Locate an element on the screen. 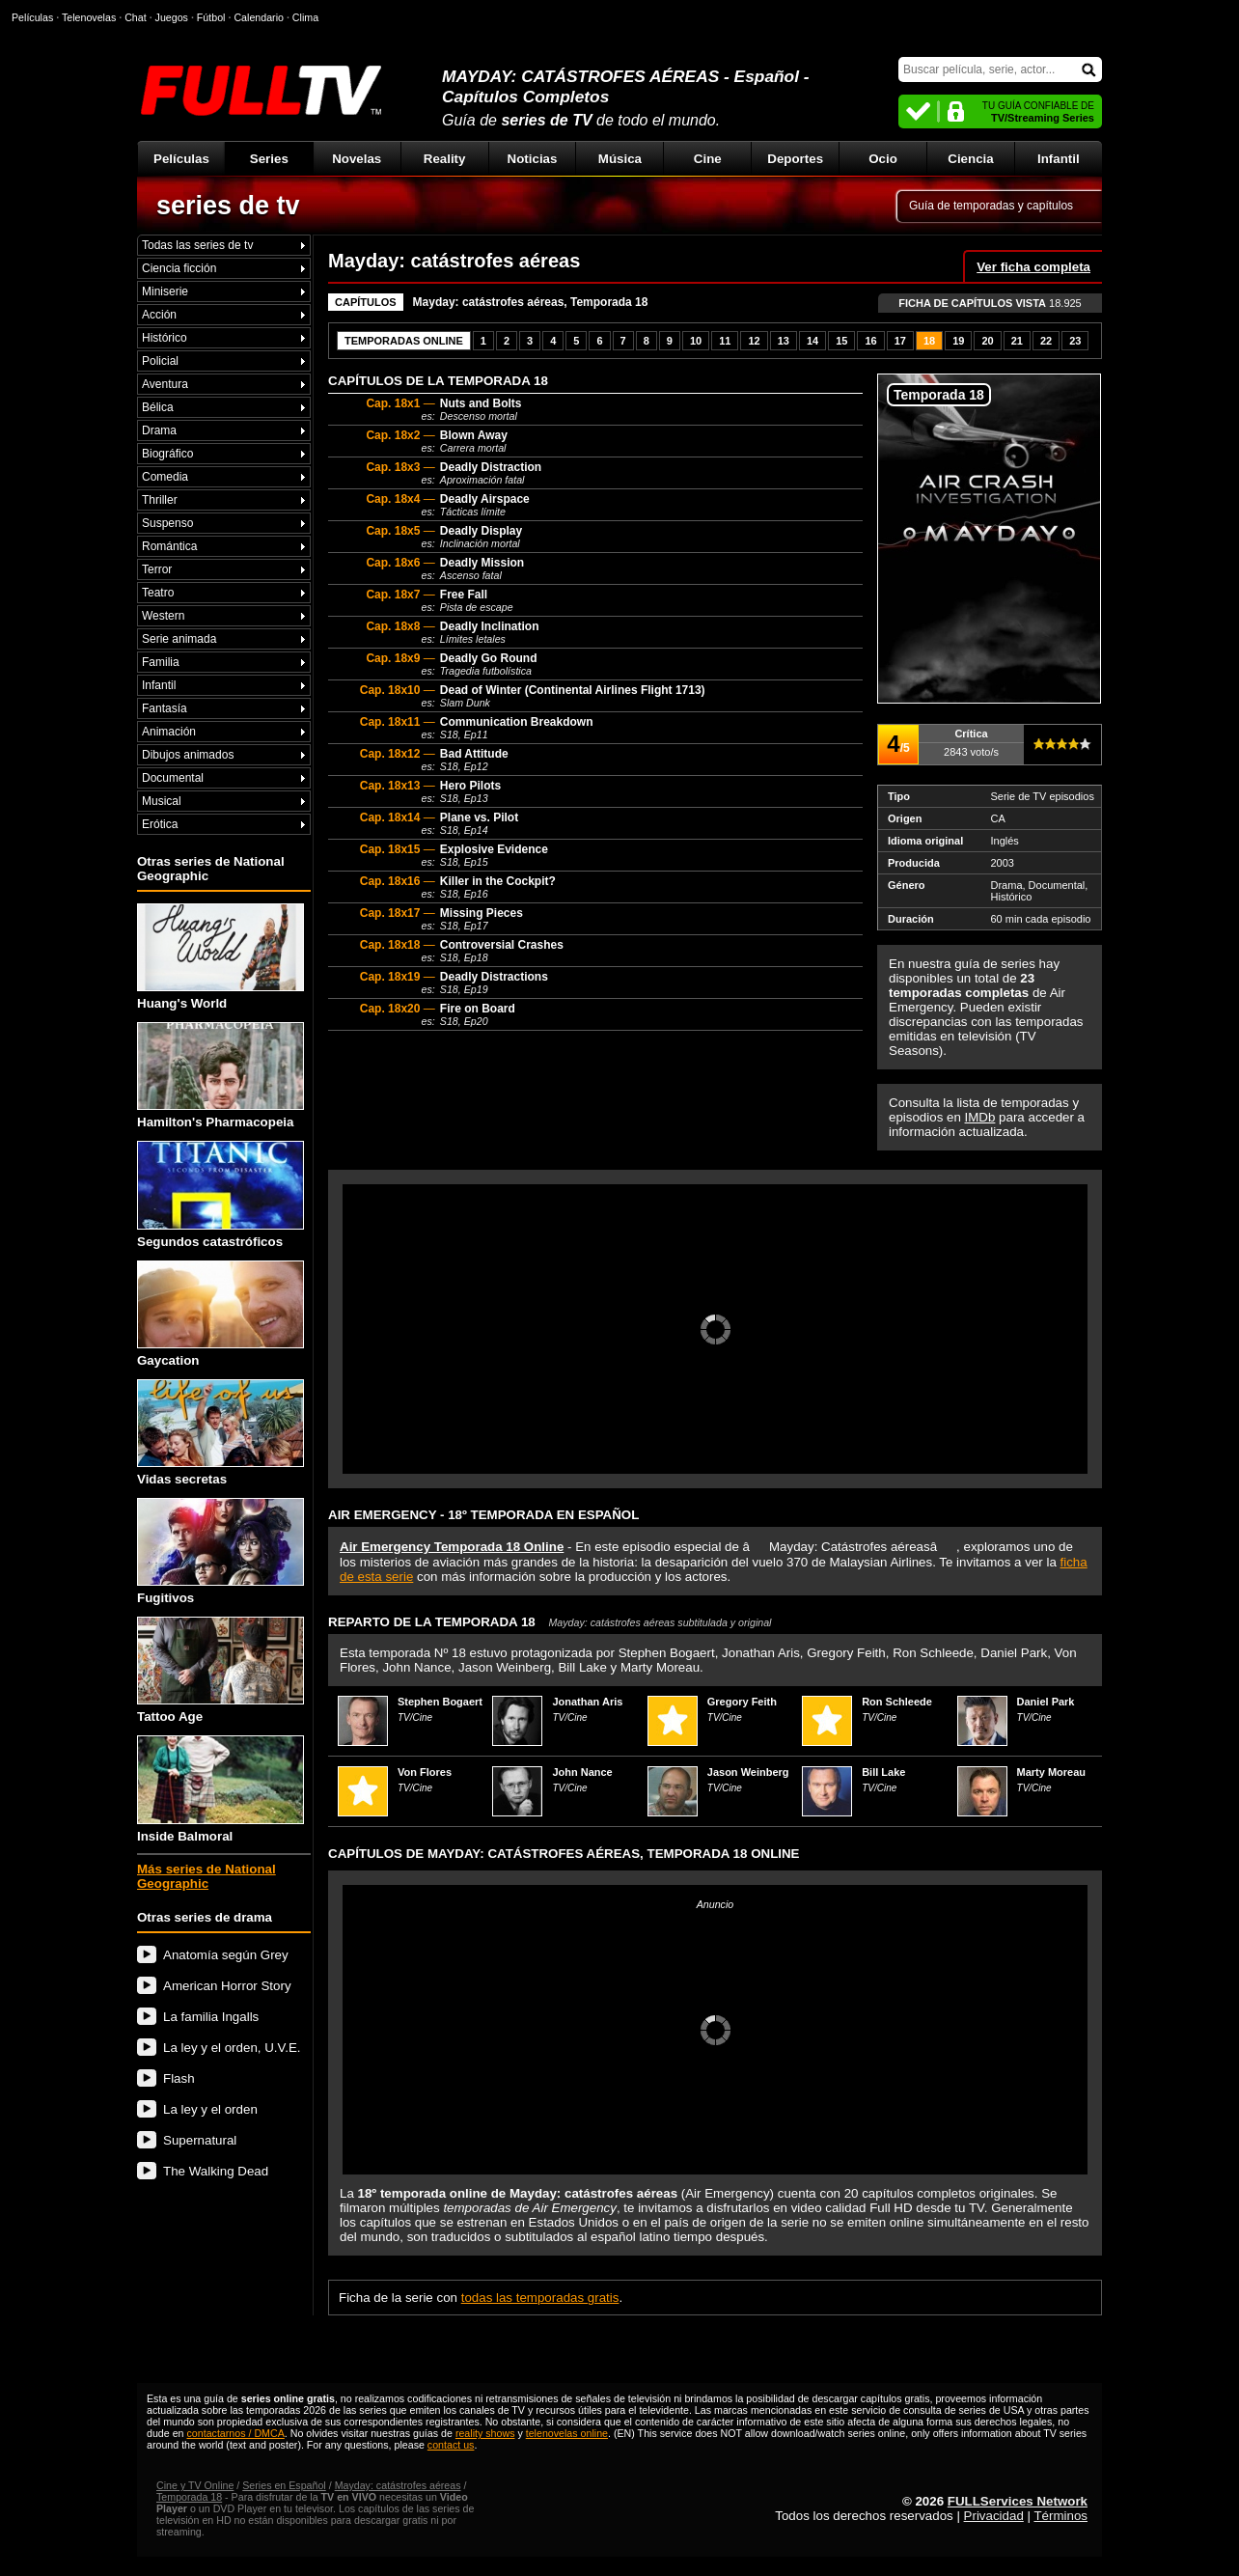 The height and width of the screenshot is (2576, 1239). Bill Lake is located at coordinates (883, 1772).